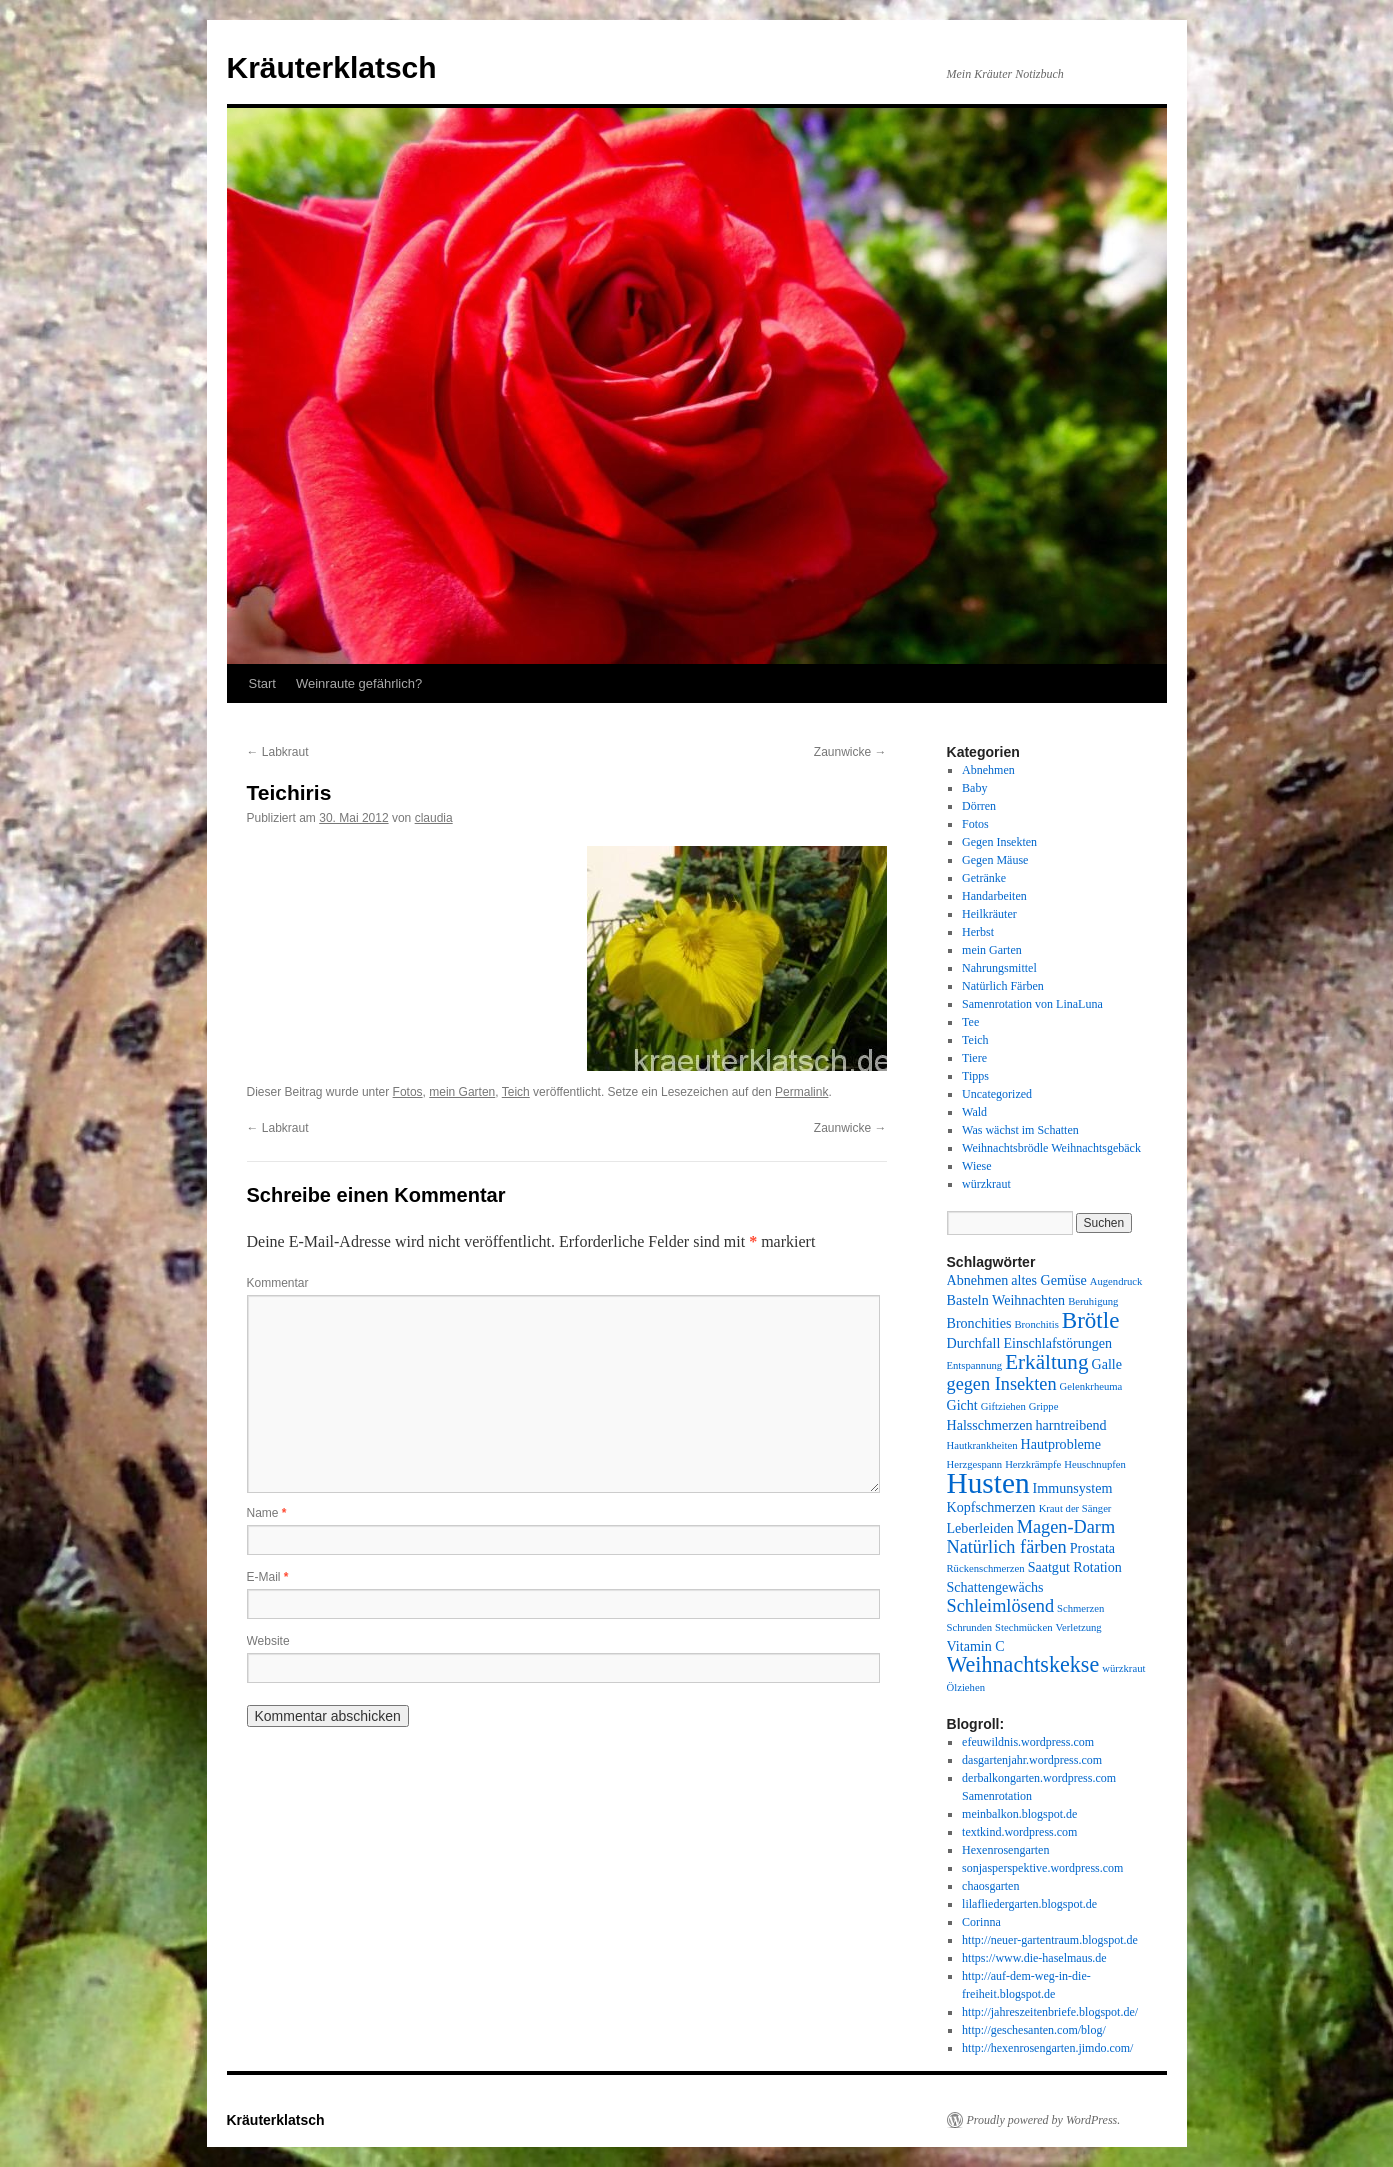 This screenshot has height=2167, width=1393. Describe the element at coordinates (1033, 1464) in the screenshot. I see `Herzkrämpfe [Herzkrämpfe (1 Eintrag)]` at that location.